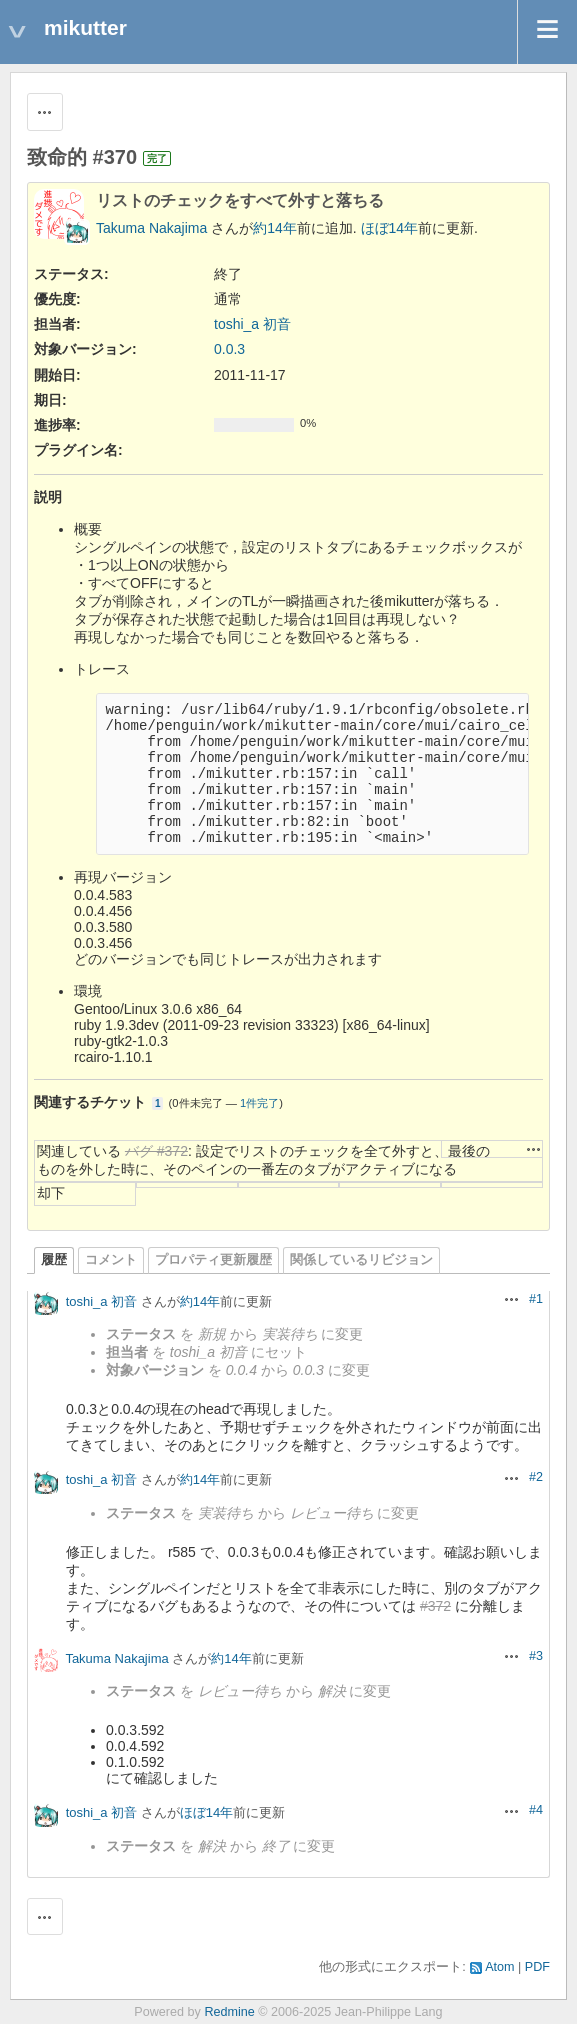 The image size is (577, 2024). I want to click on #2, so click(536, 1477).